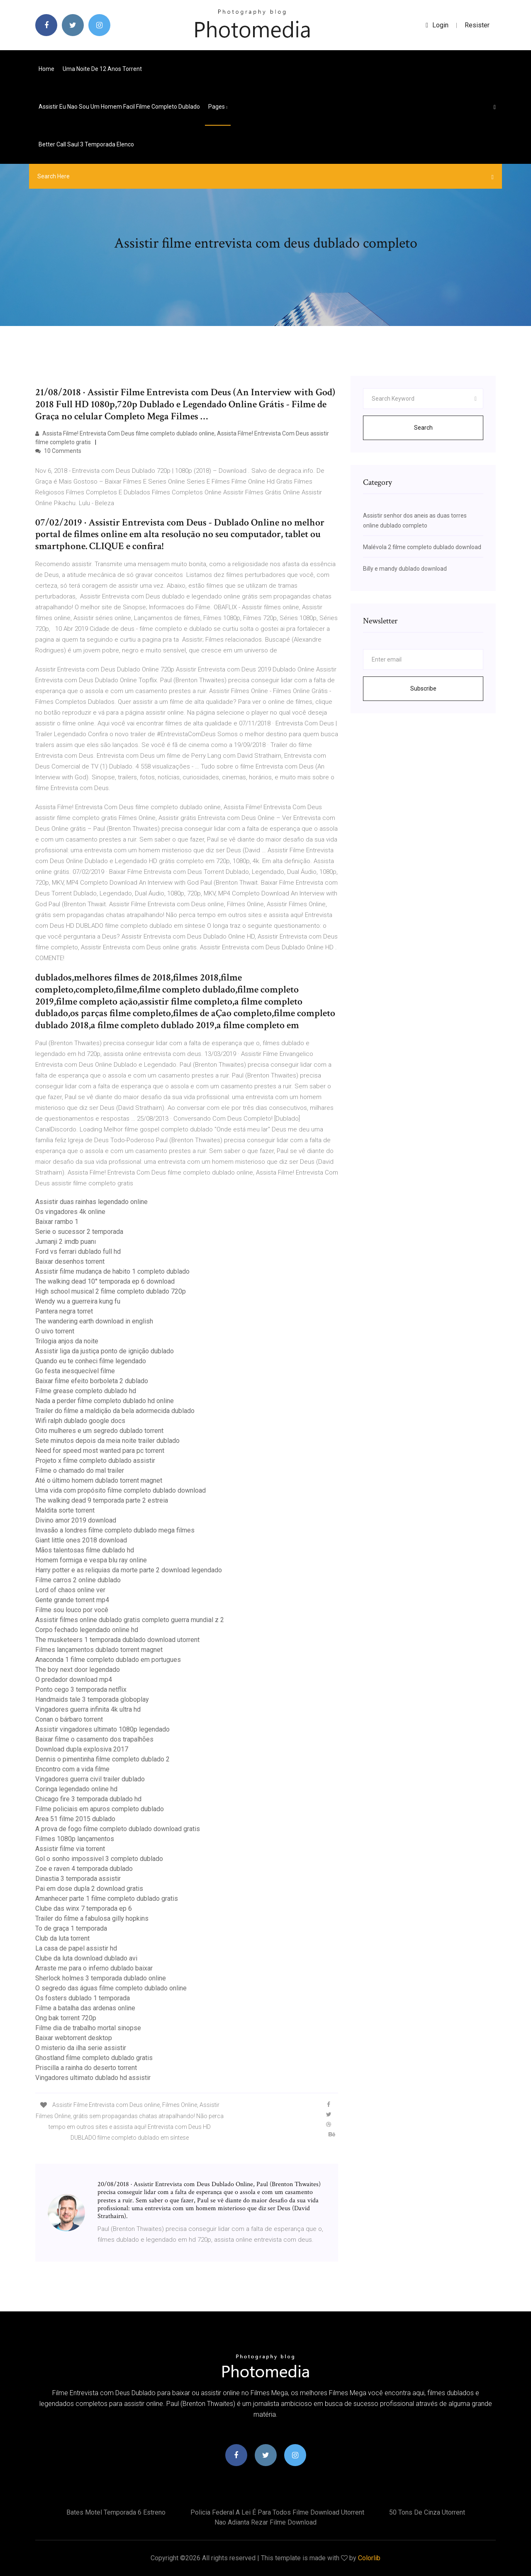 This screenshot has width=531, height=2576. I want to click on Priscilla a rainha do deserto torrent, so click(86, 2068).